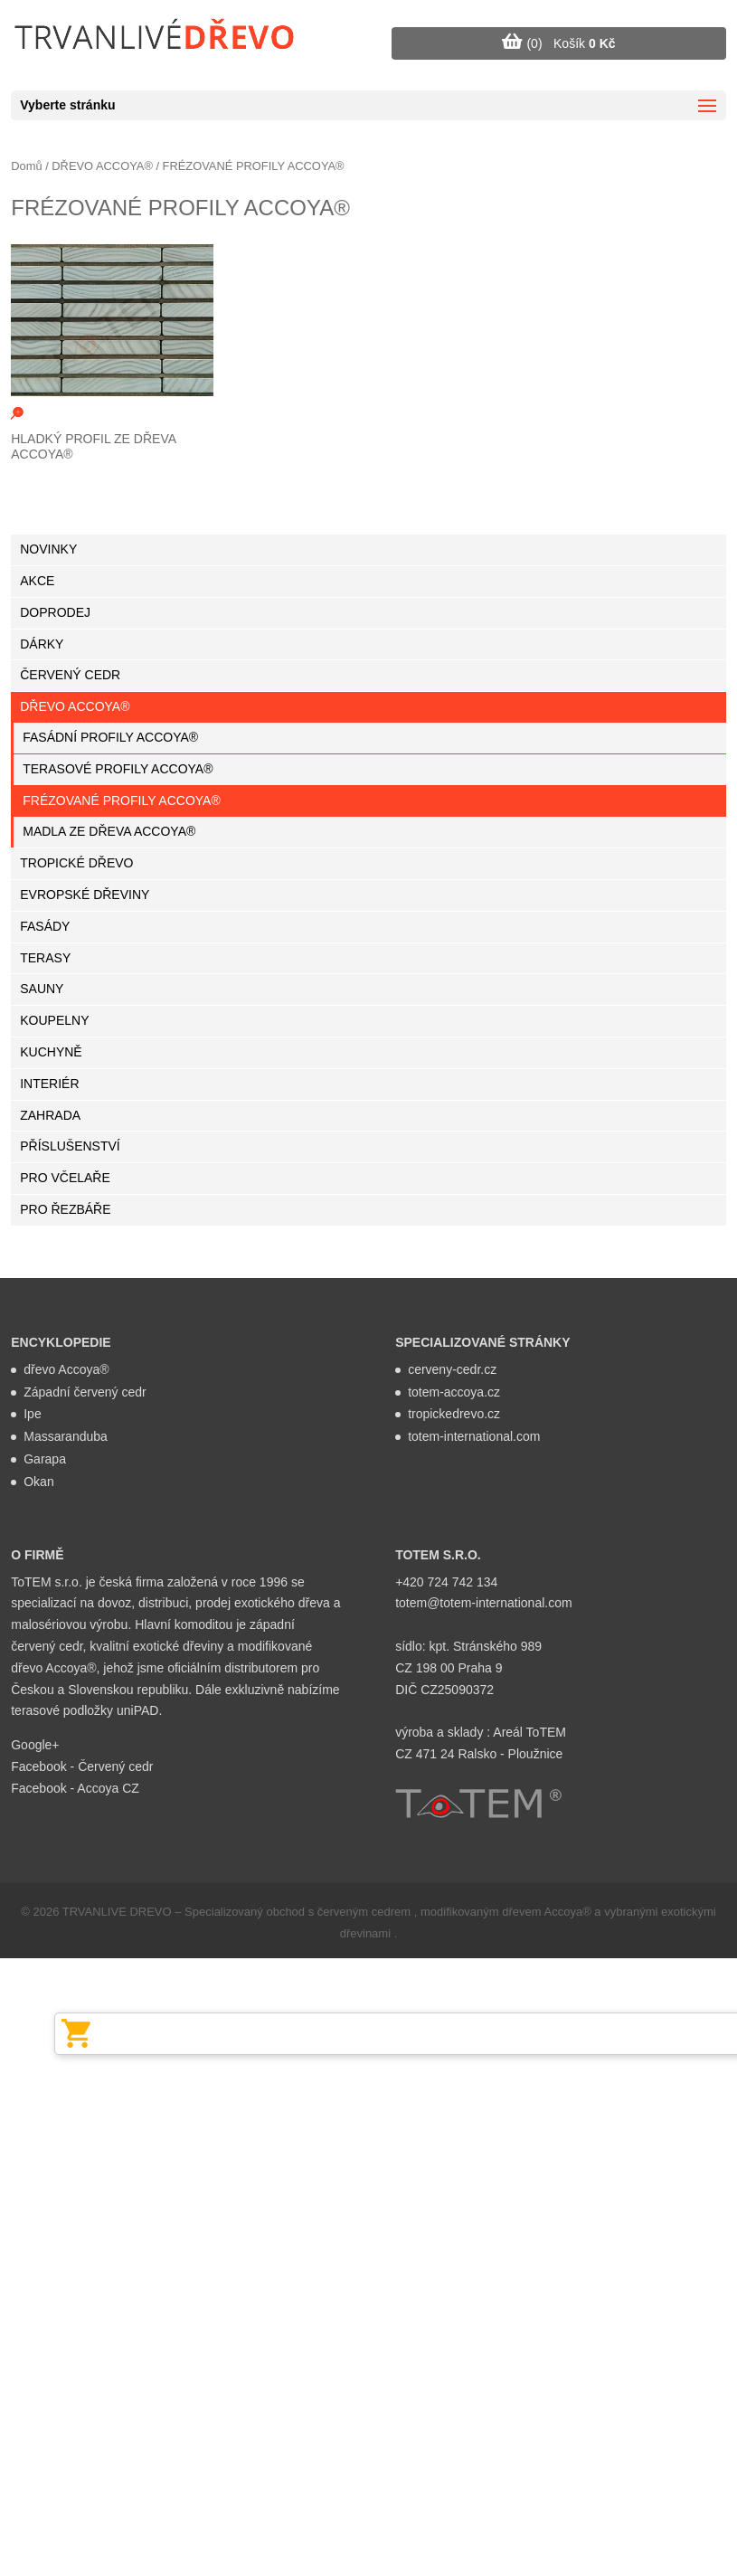 Image resolution: width=737 pixels, height=2576 pixels. I want to click on Západní červený cedr, so click(85, 1392).